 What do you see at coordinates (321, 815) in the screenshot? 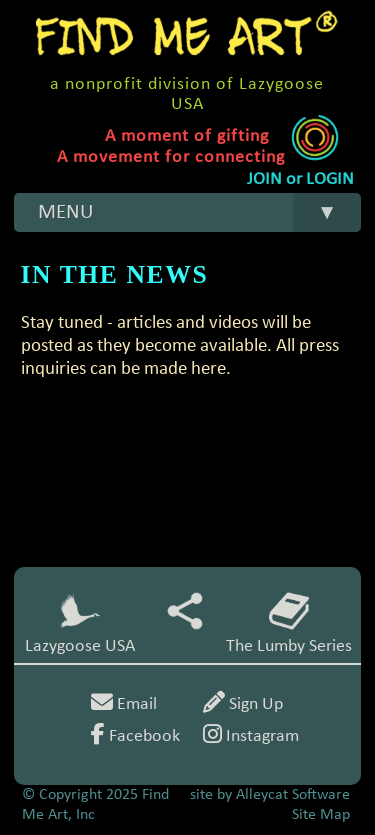
I see `Site Map` at bounding box center [321, 815].